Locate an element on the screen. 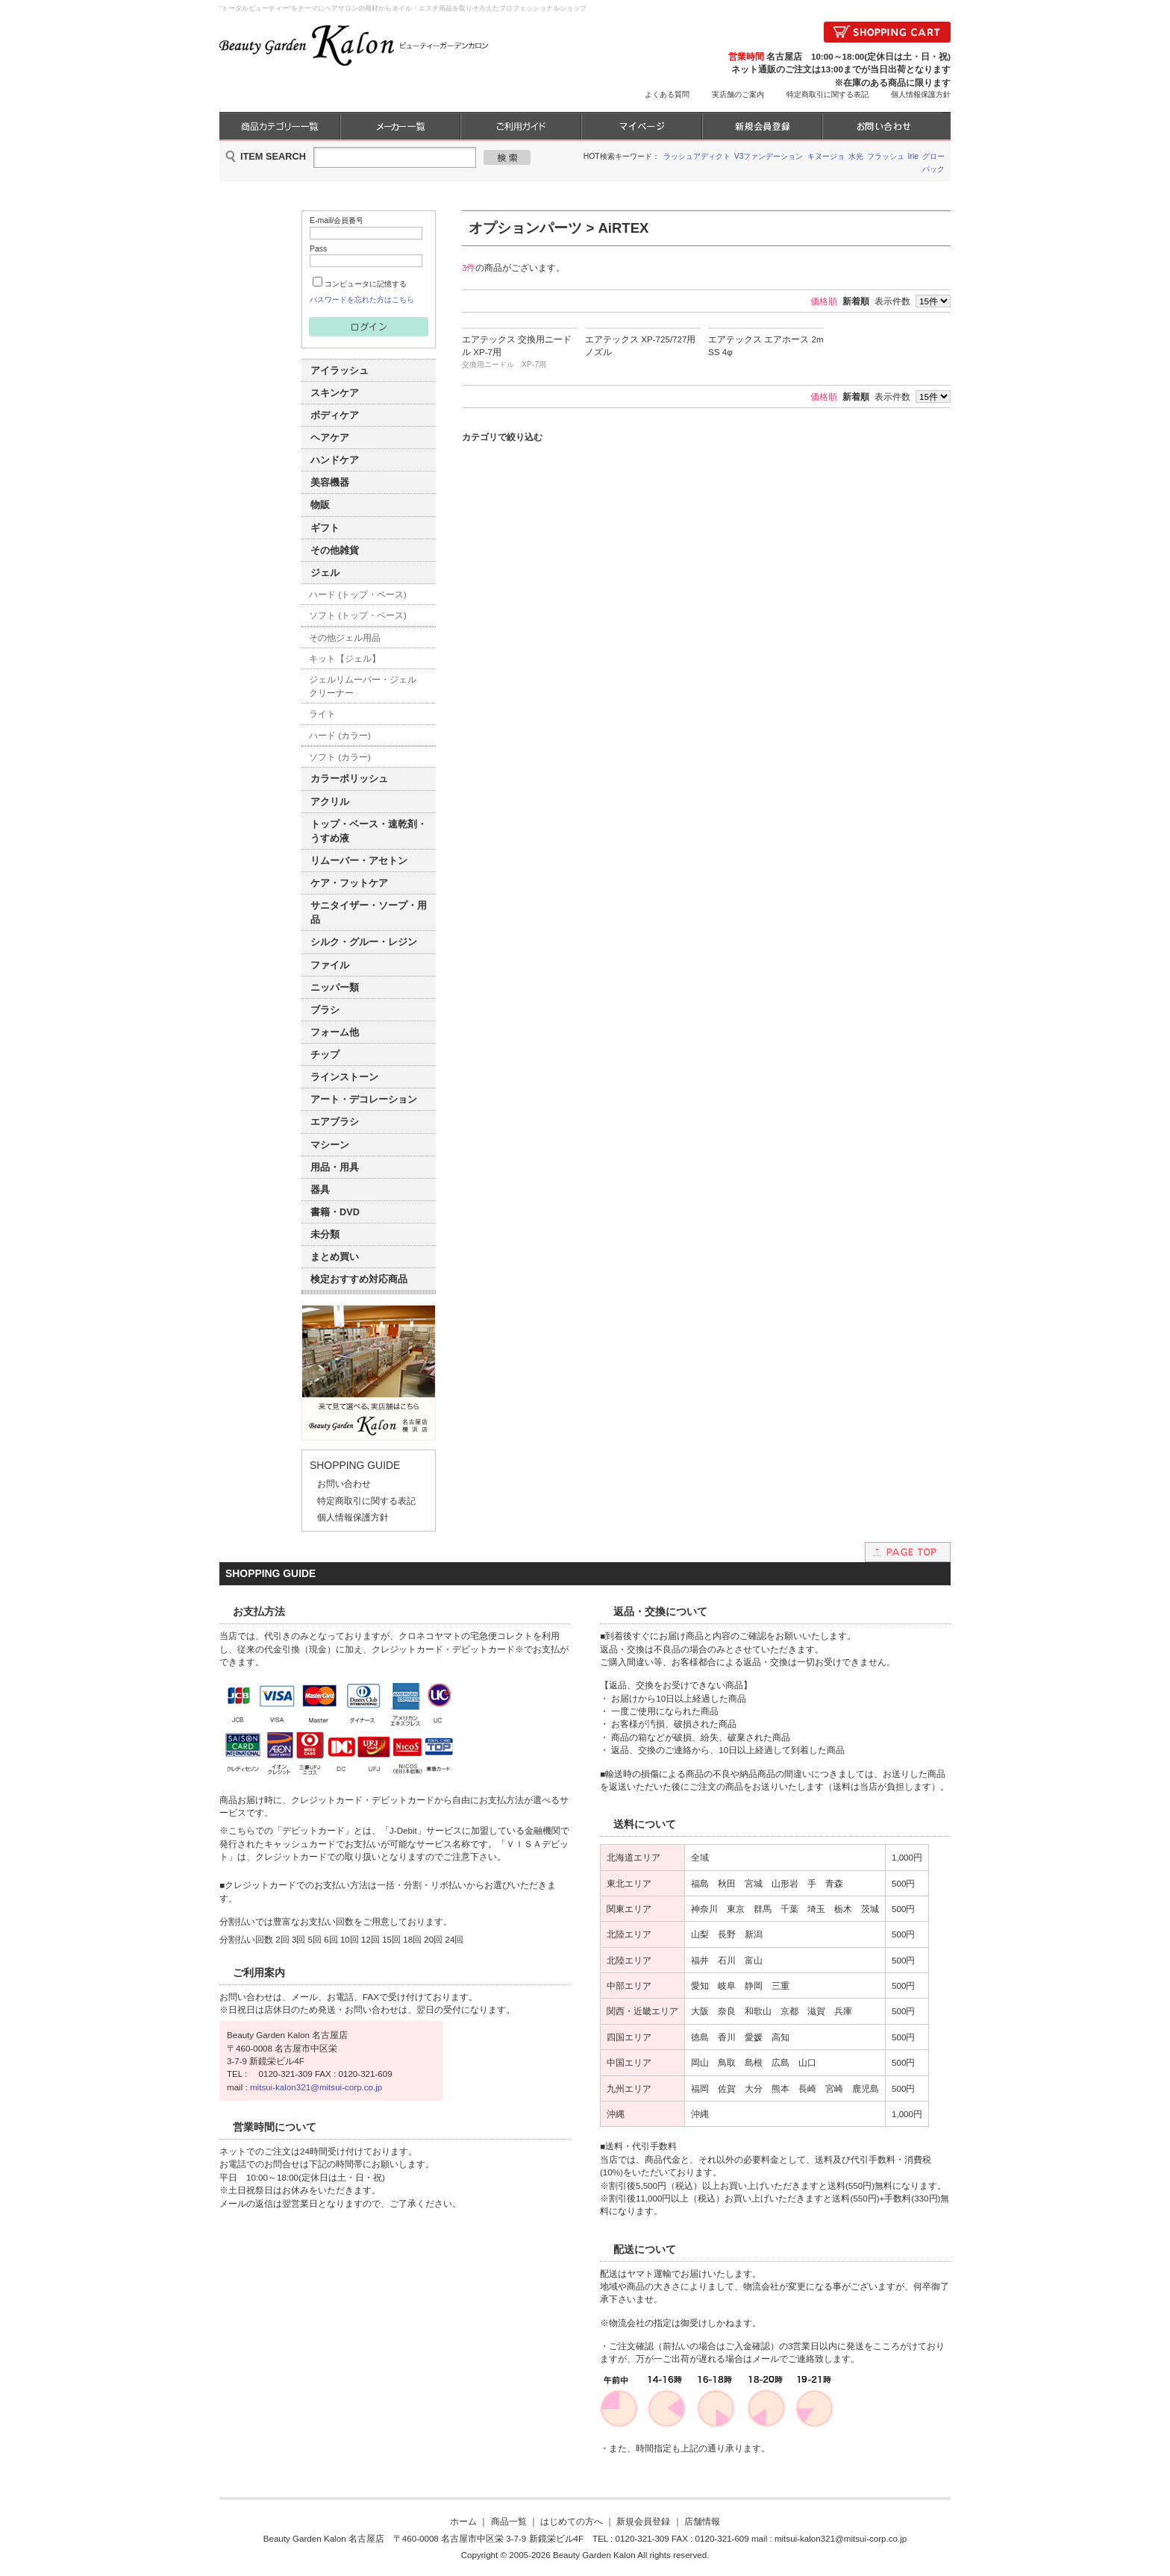  アクリル is located at coordinates (329, 801).